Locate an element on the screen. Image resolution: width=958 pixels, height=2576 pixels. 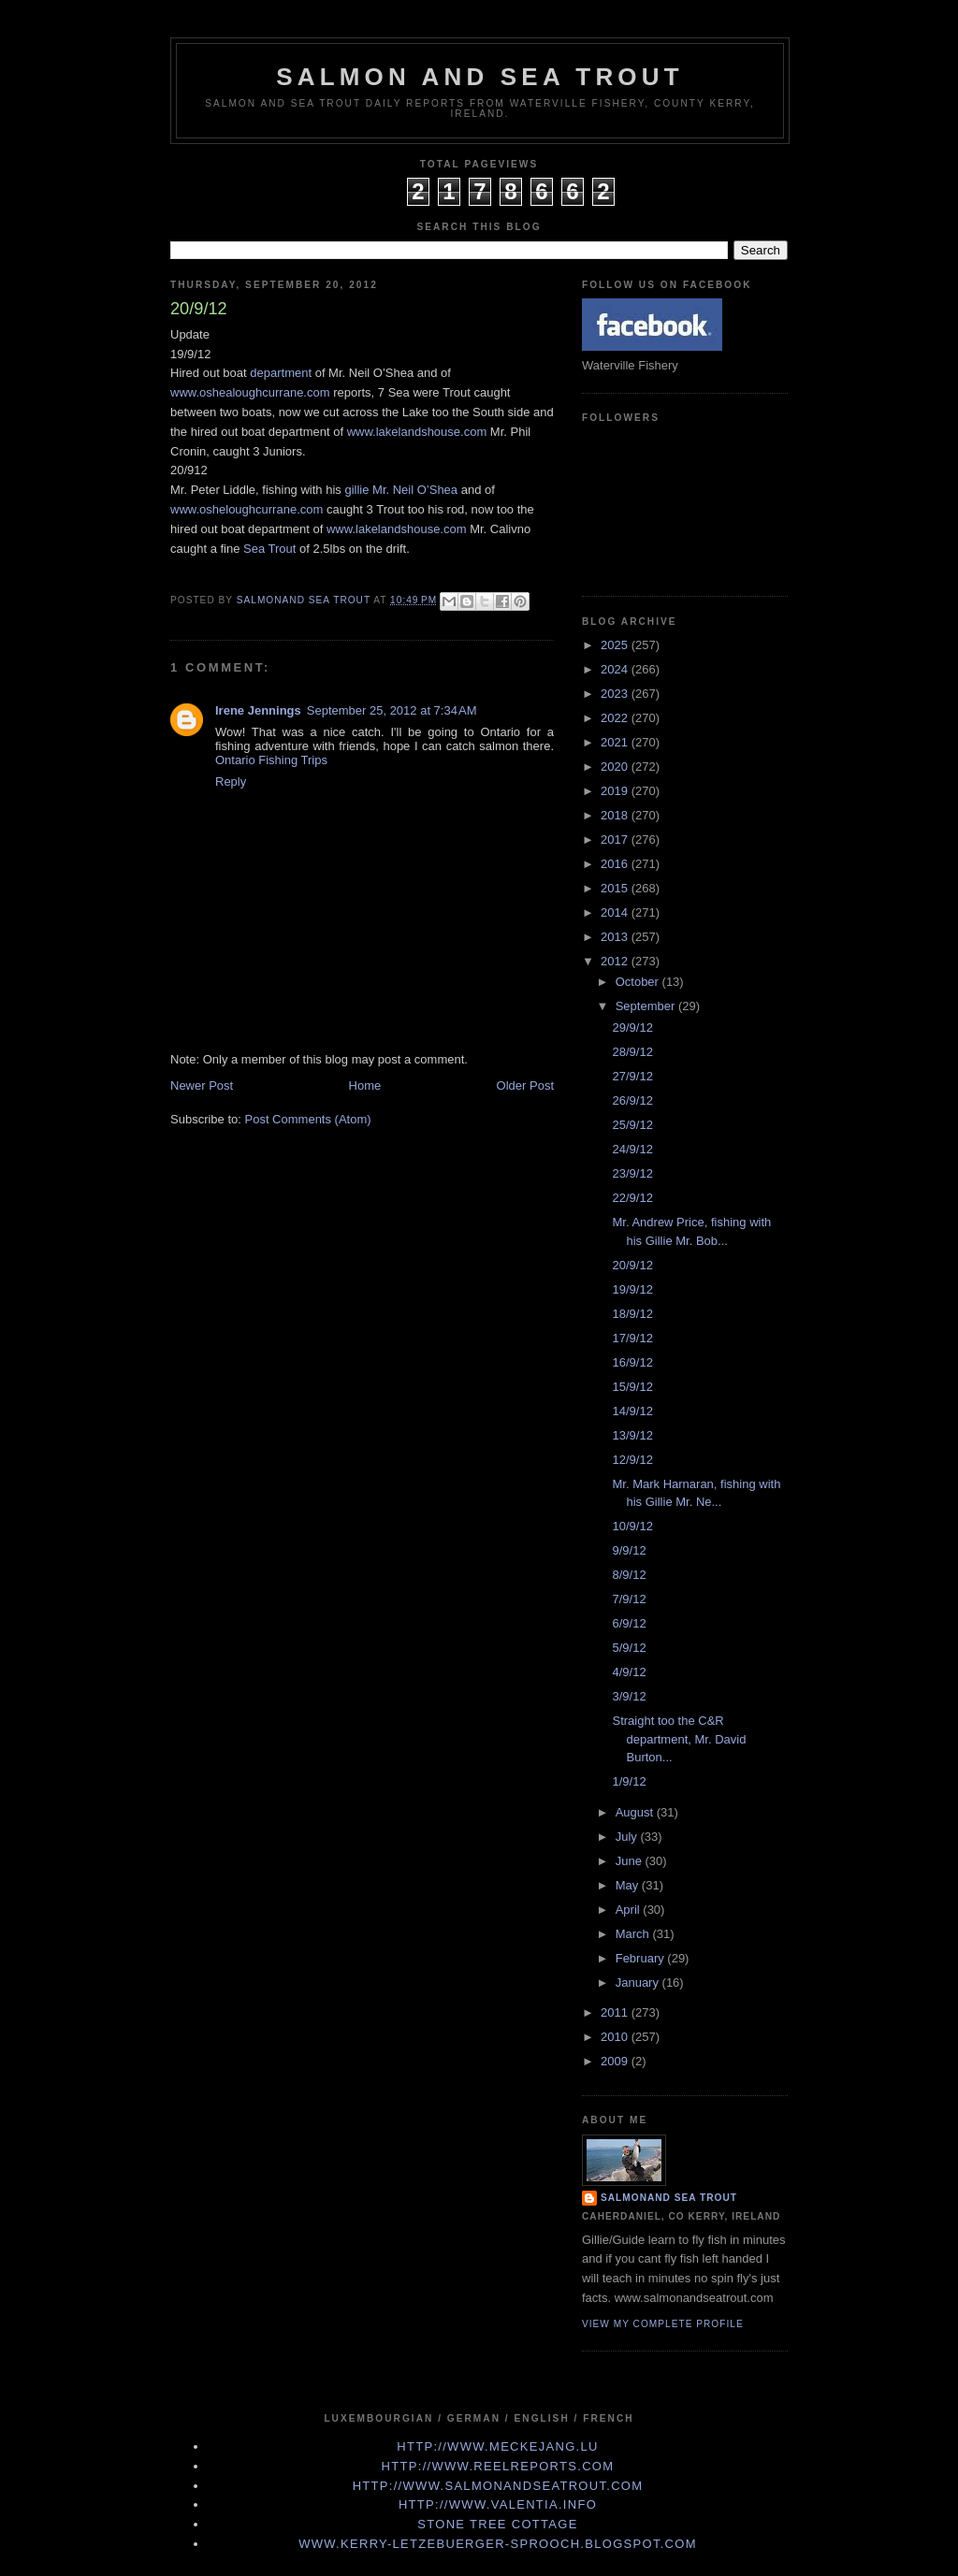
2015 is located at coordinates (616, 888).